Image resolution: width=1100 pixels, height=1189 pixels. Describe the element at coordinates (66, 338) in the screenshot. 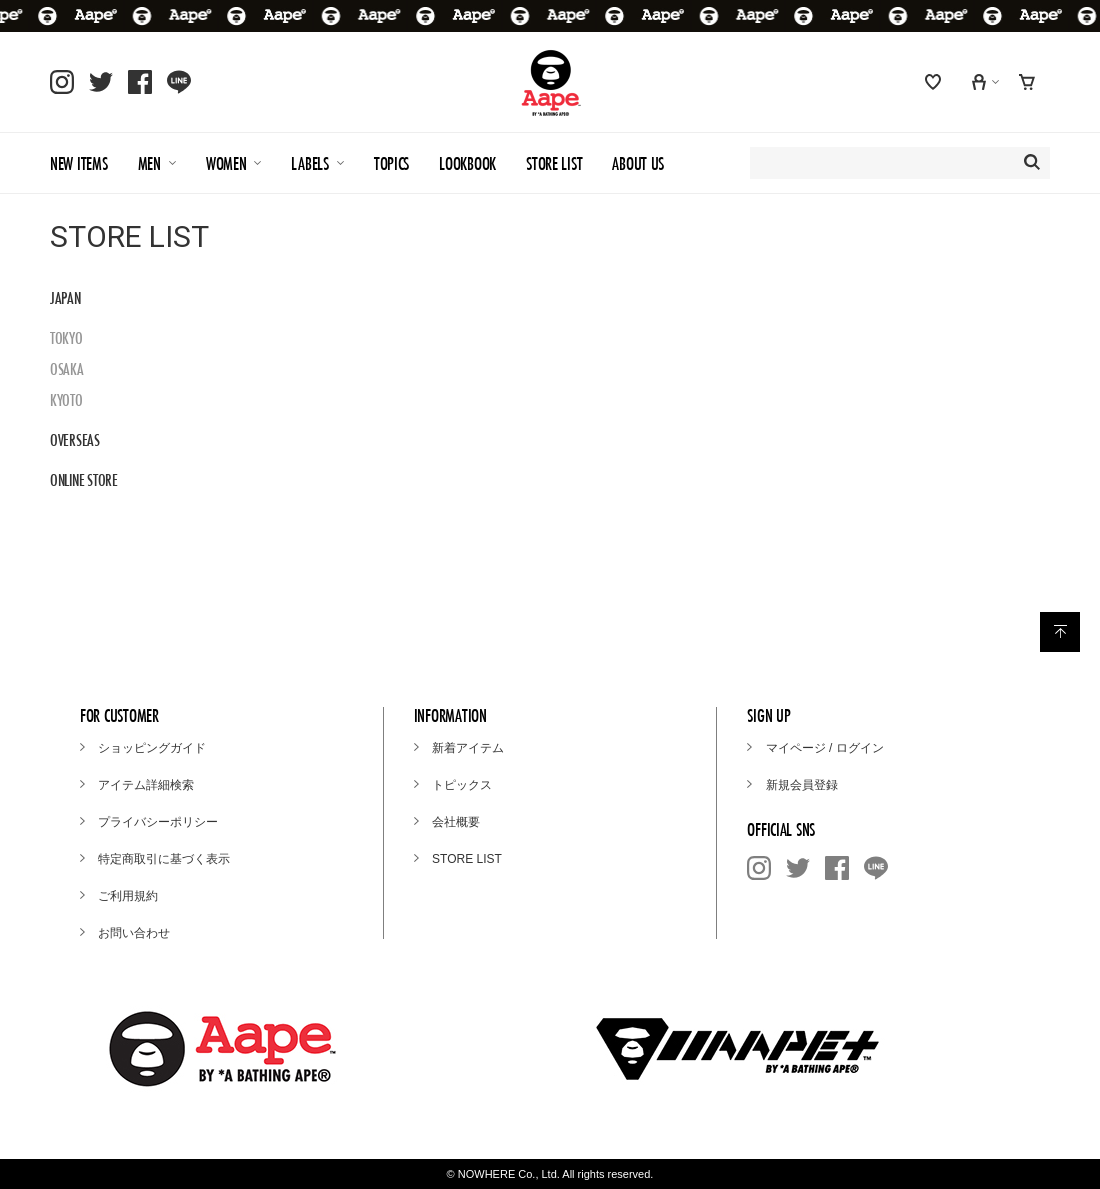

I see `TOKYO` at that location.